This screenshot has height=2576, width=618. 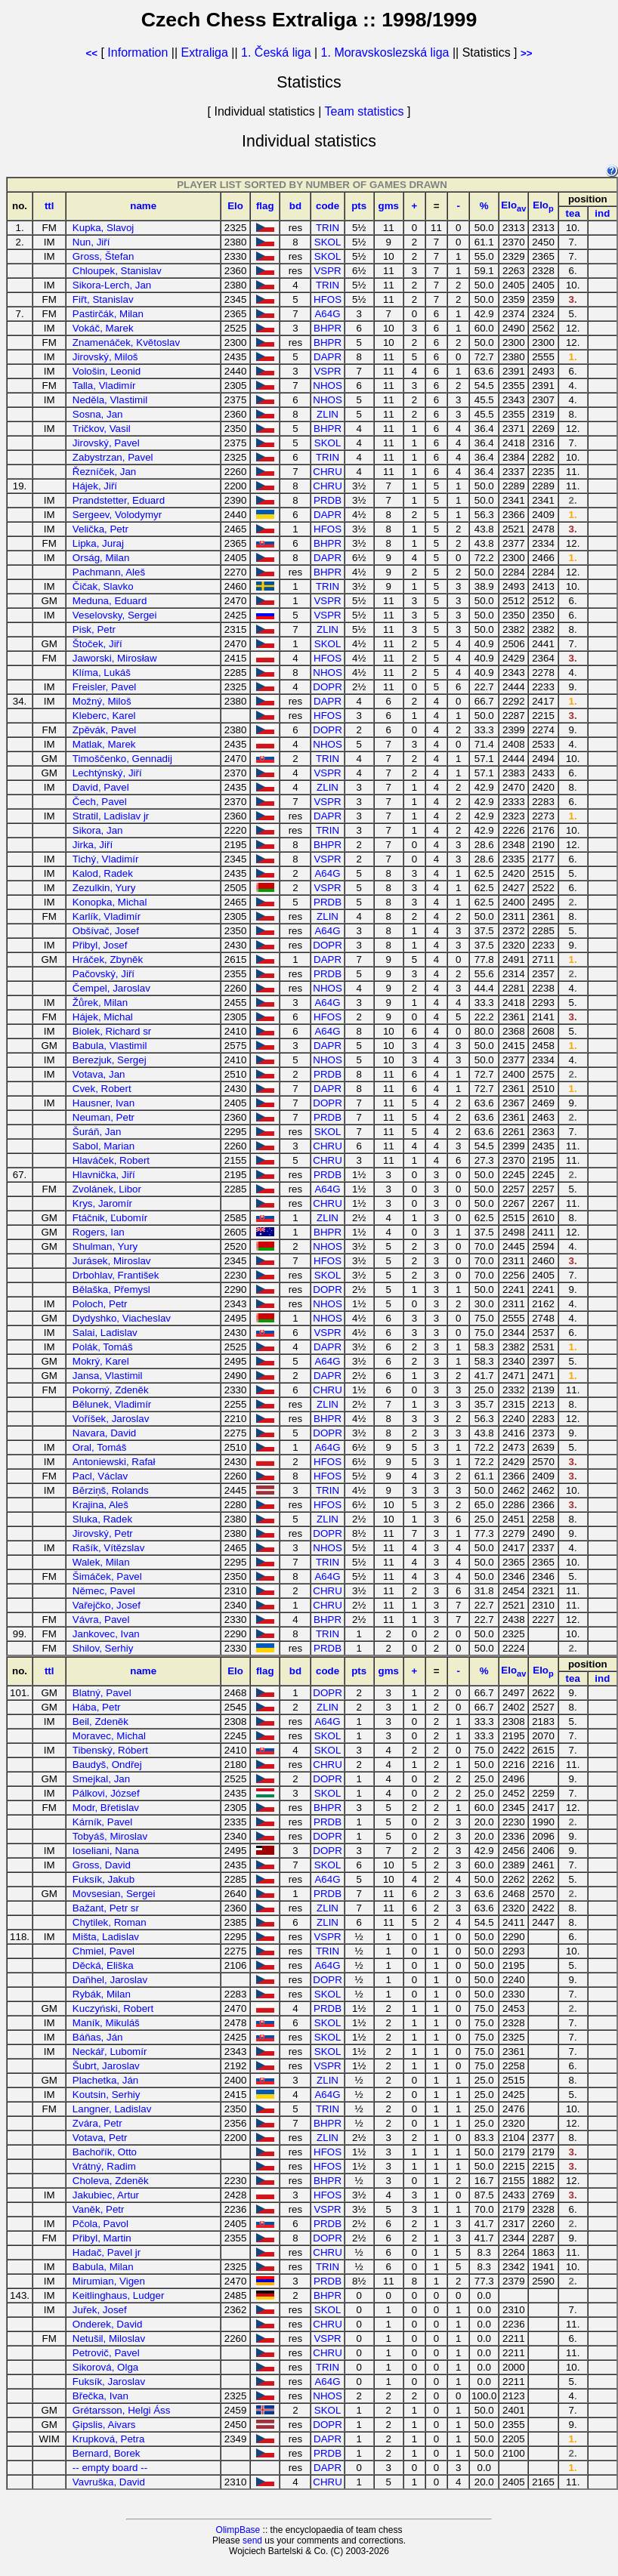 I want to click on Lipka, Juraj, so click(x=98, y=543).